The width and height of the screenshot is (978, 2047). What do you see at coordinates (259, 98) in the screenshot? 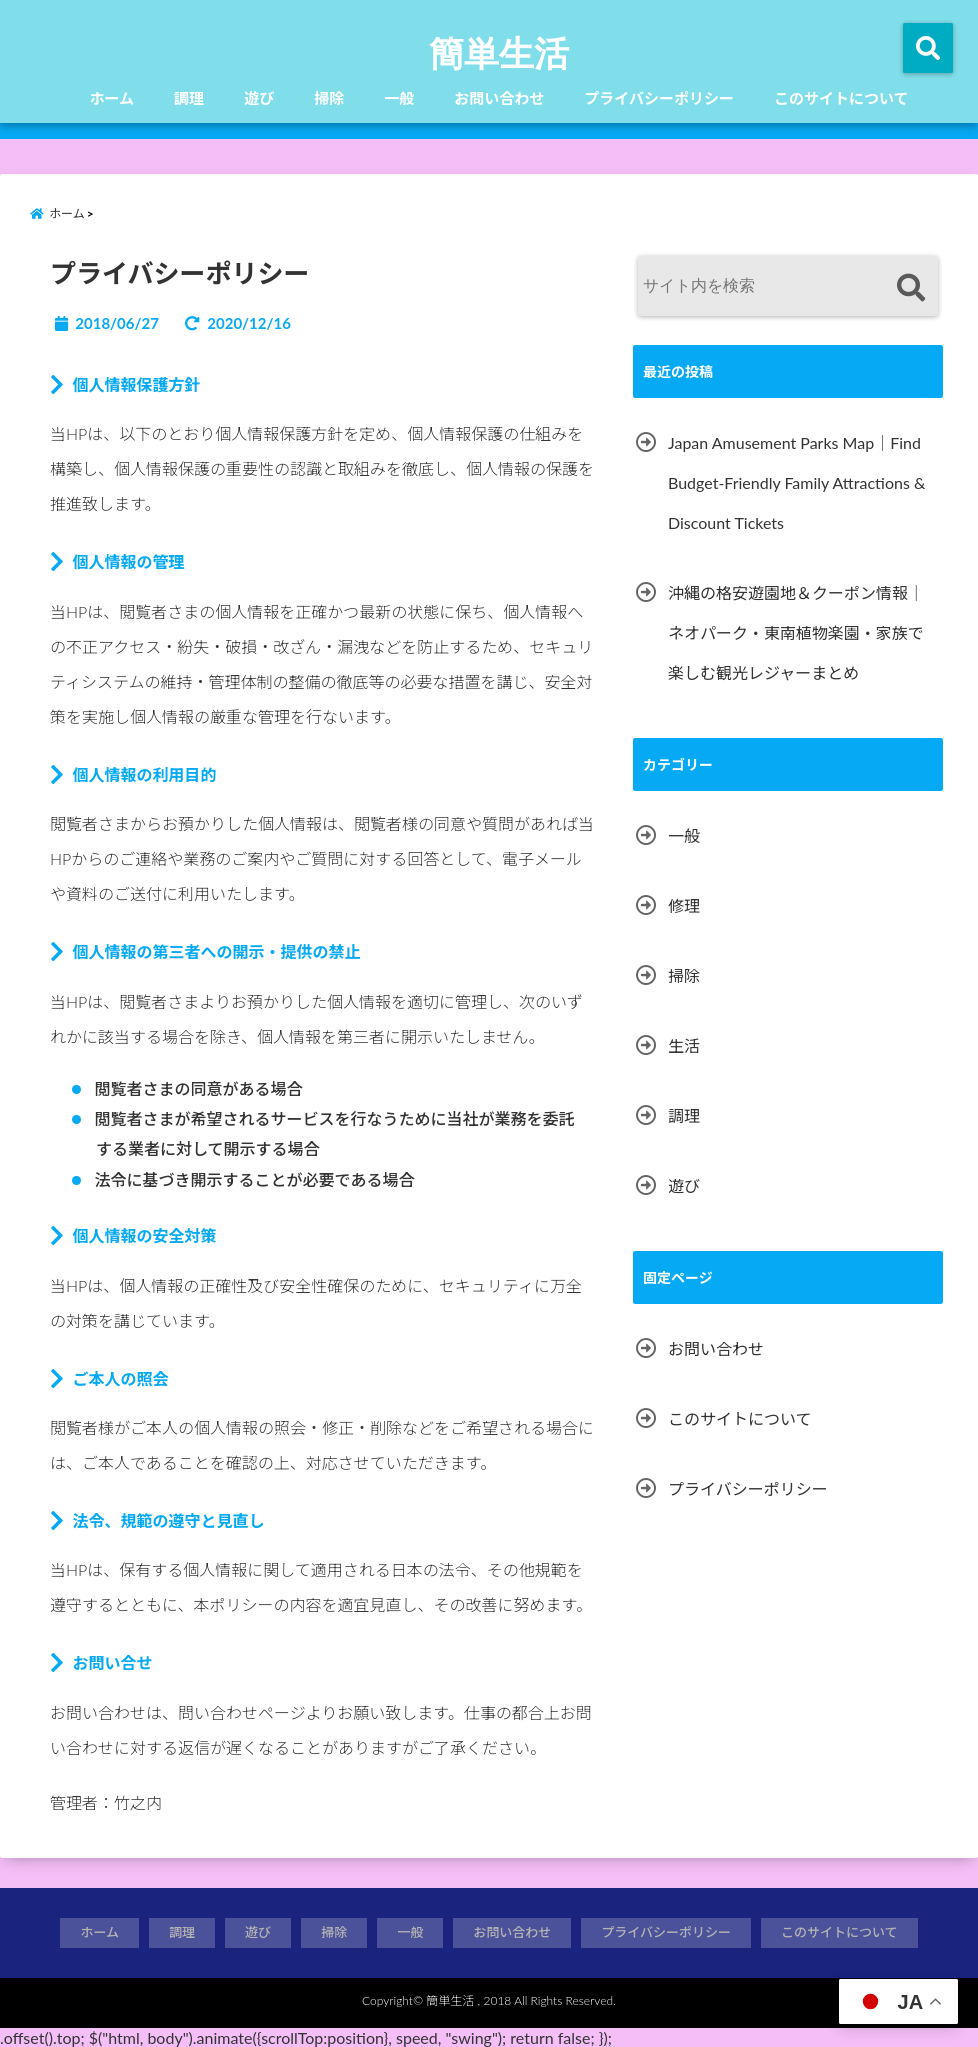
I see `遊び` at bounding box center [259, 98].